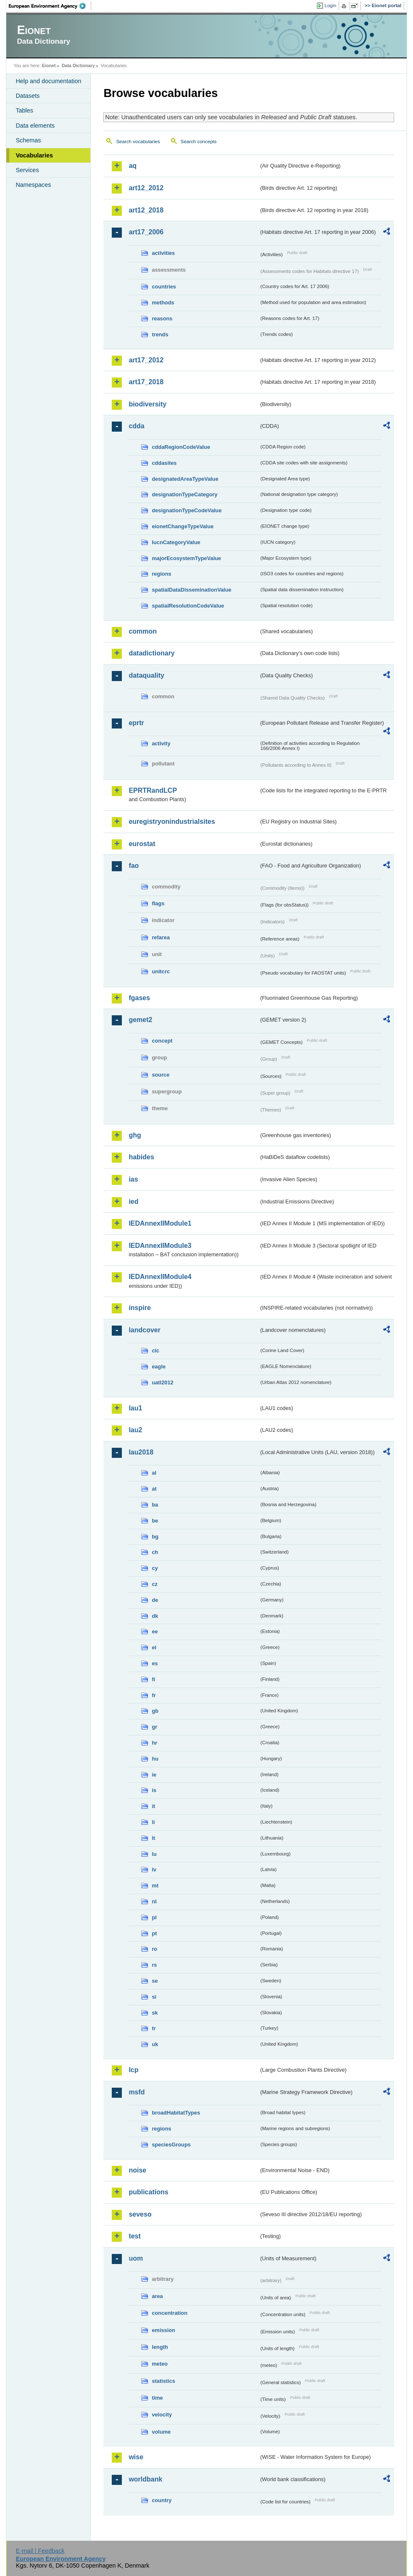 Image resolution: width=413 pixels, height=2576 pixels. Describe the element at coordinates (136, 2258) in the screenshot. I see `uom` at that location.